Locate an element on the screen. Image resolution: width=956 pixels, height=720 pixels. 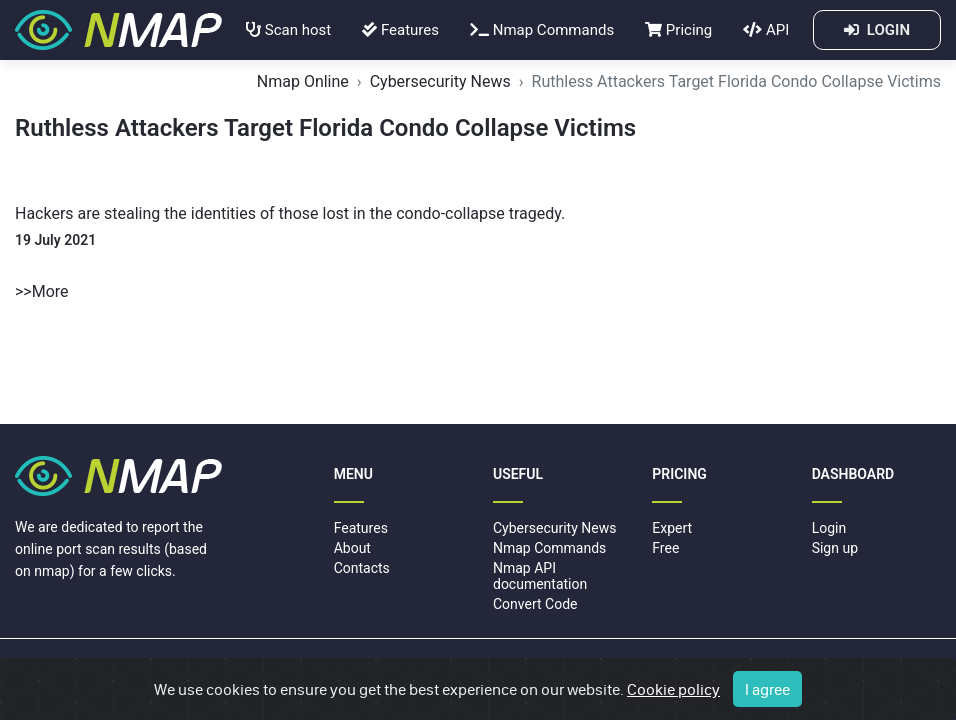
API is located at coordinates (766, 30).